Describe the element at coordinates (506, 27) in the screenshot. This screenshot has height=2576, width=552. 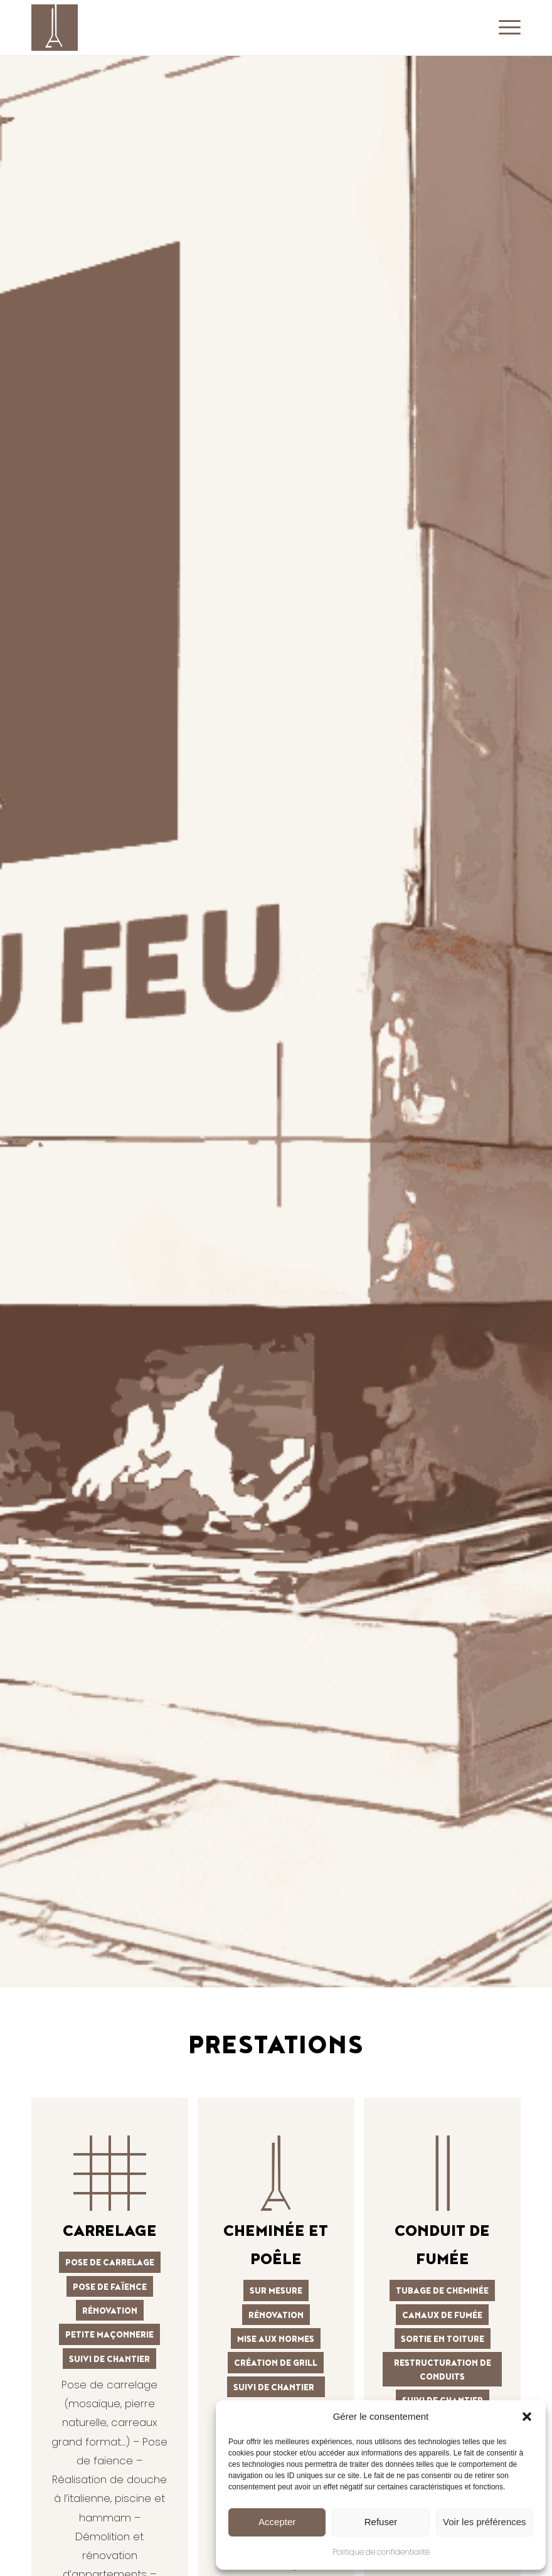
I see `[menuitem]` at that location.